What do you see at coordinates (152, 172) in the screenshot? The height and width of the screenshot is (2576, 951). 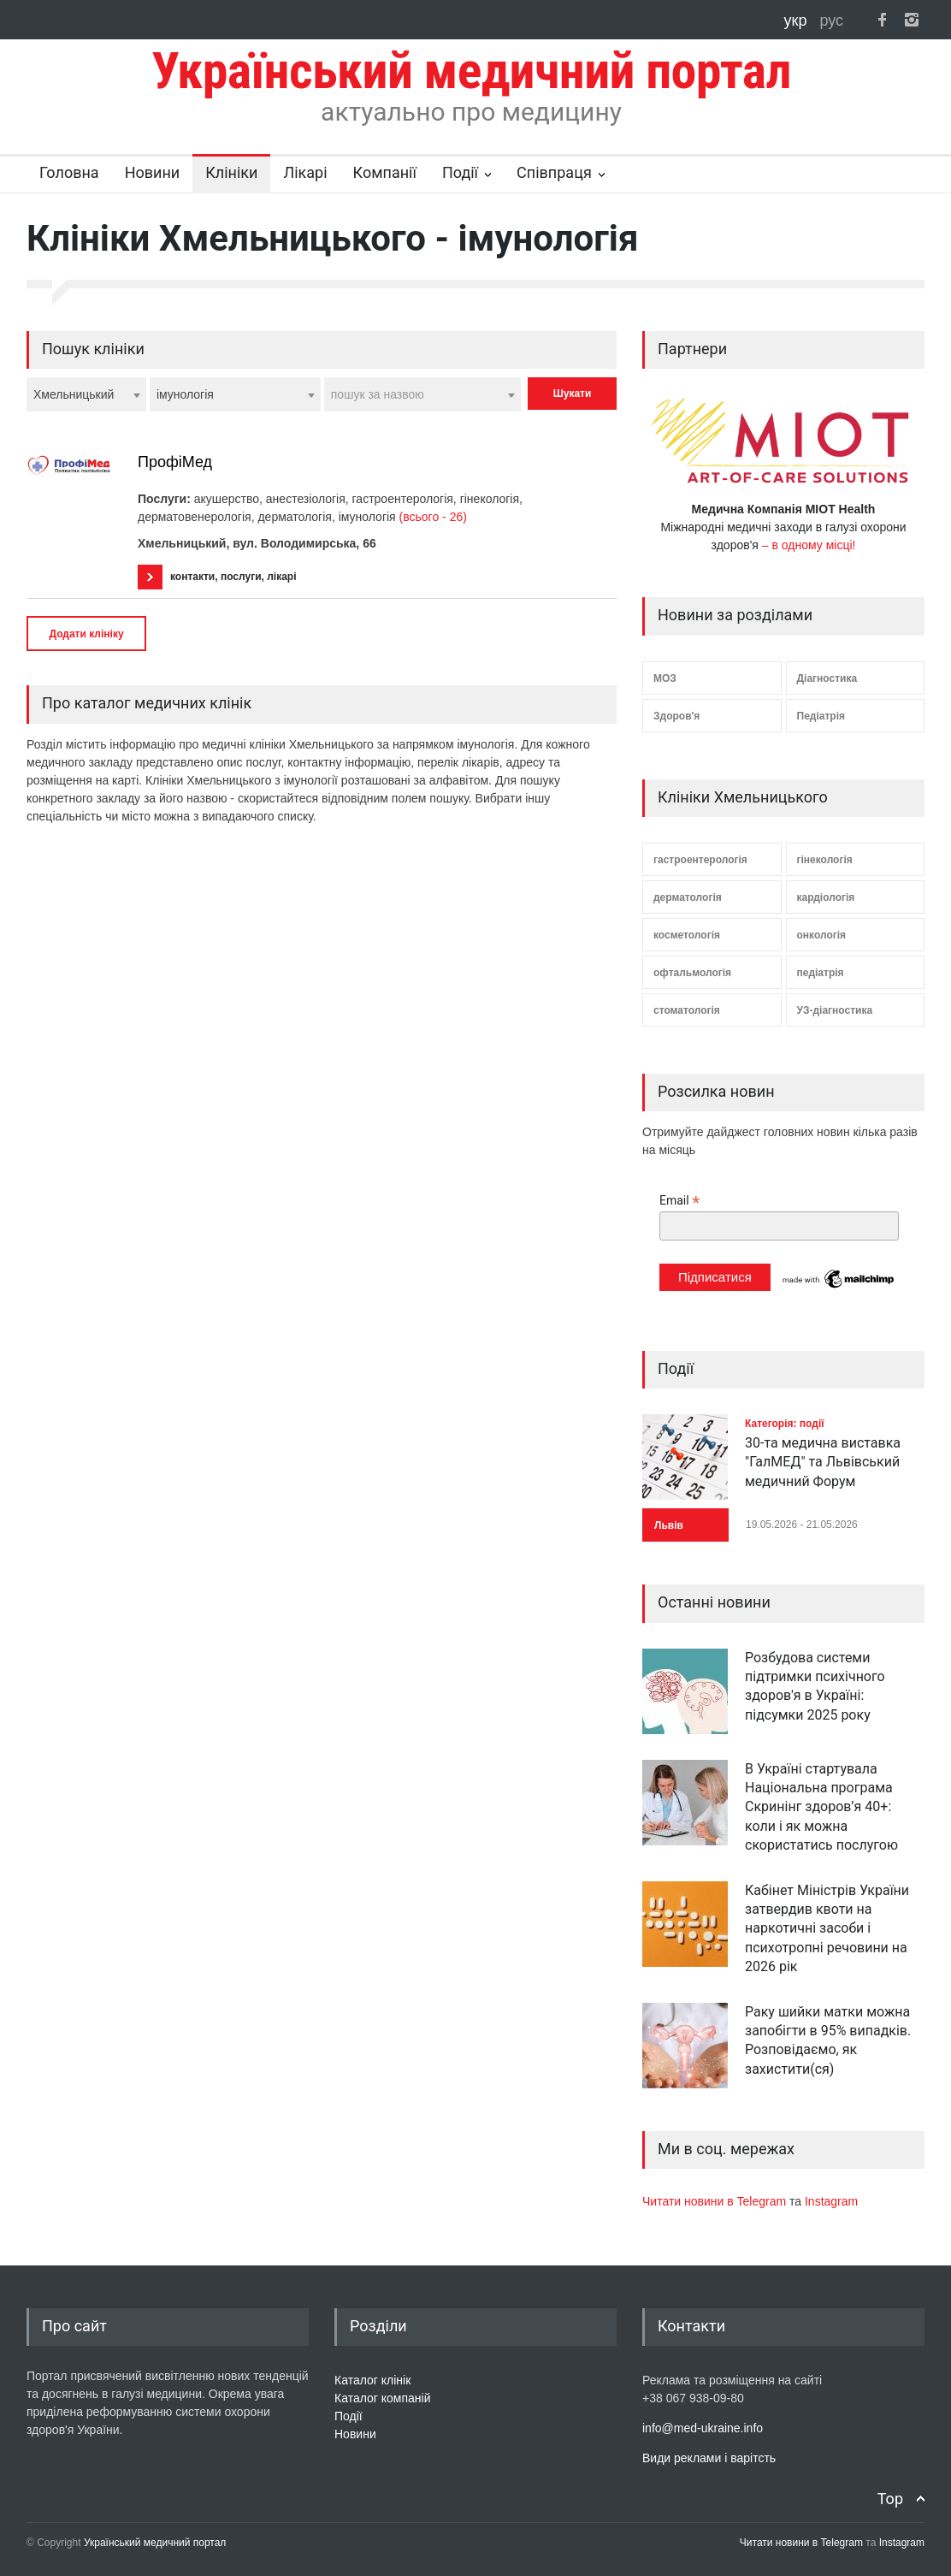 I see `Новини` at bounding box center [152, 172].